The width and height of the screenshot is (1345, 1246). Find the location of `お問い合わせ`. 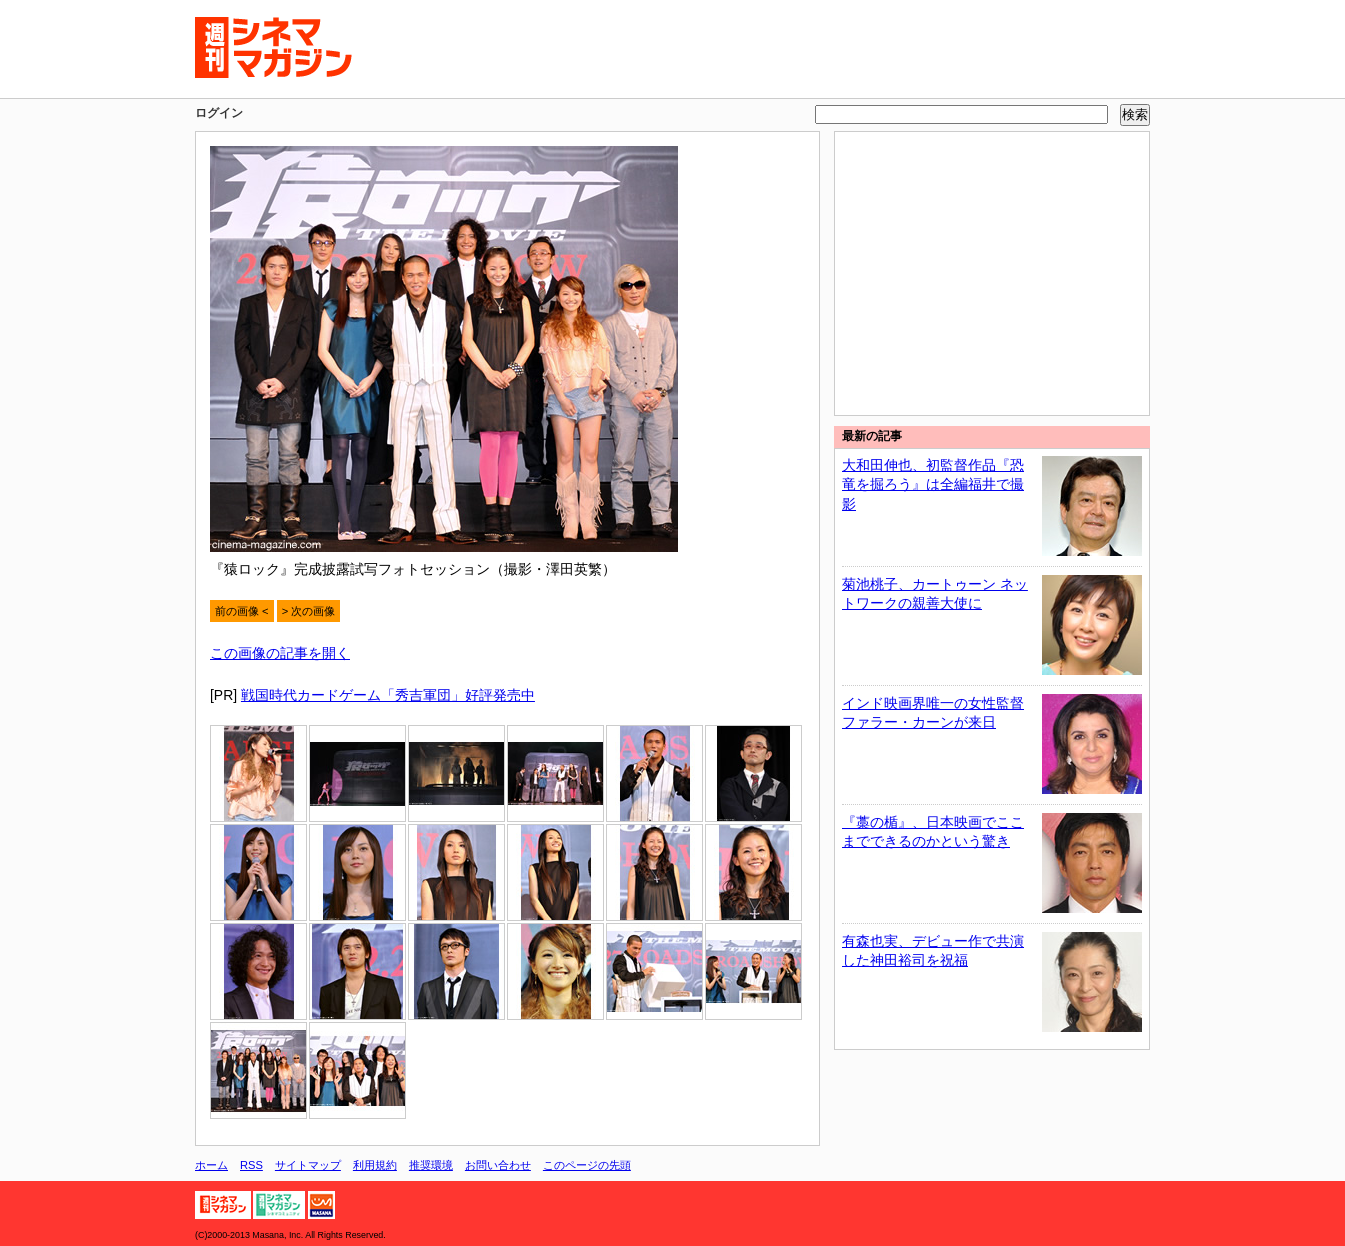

お問い合わせ is located at coordinates (498, 1165).